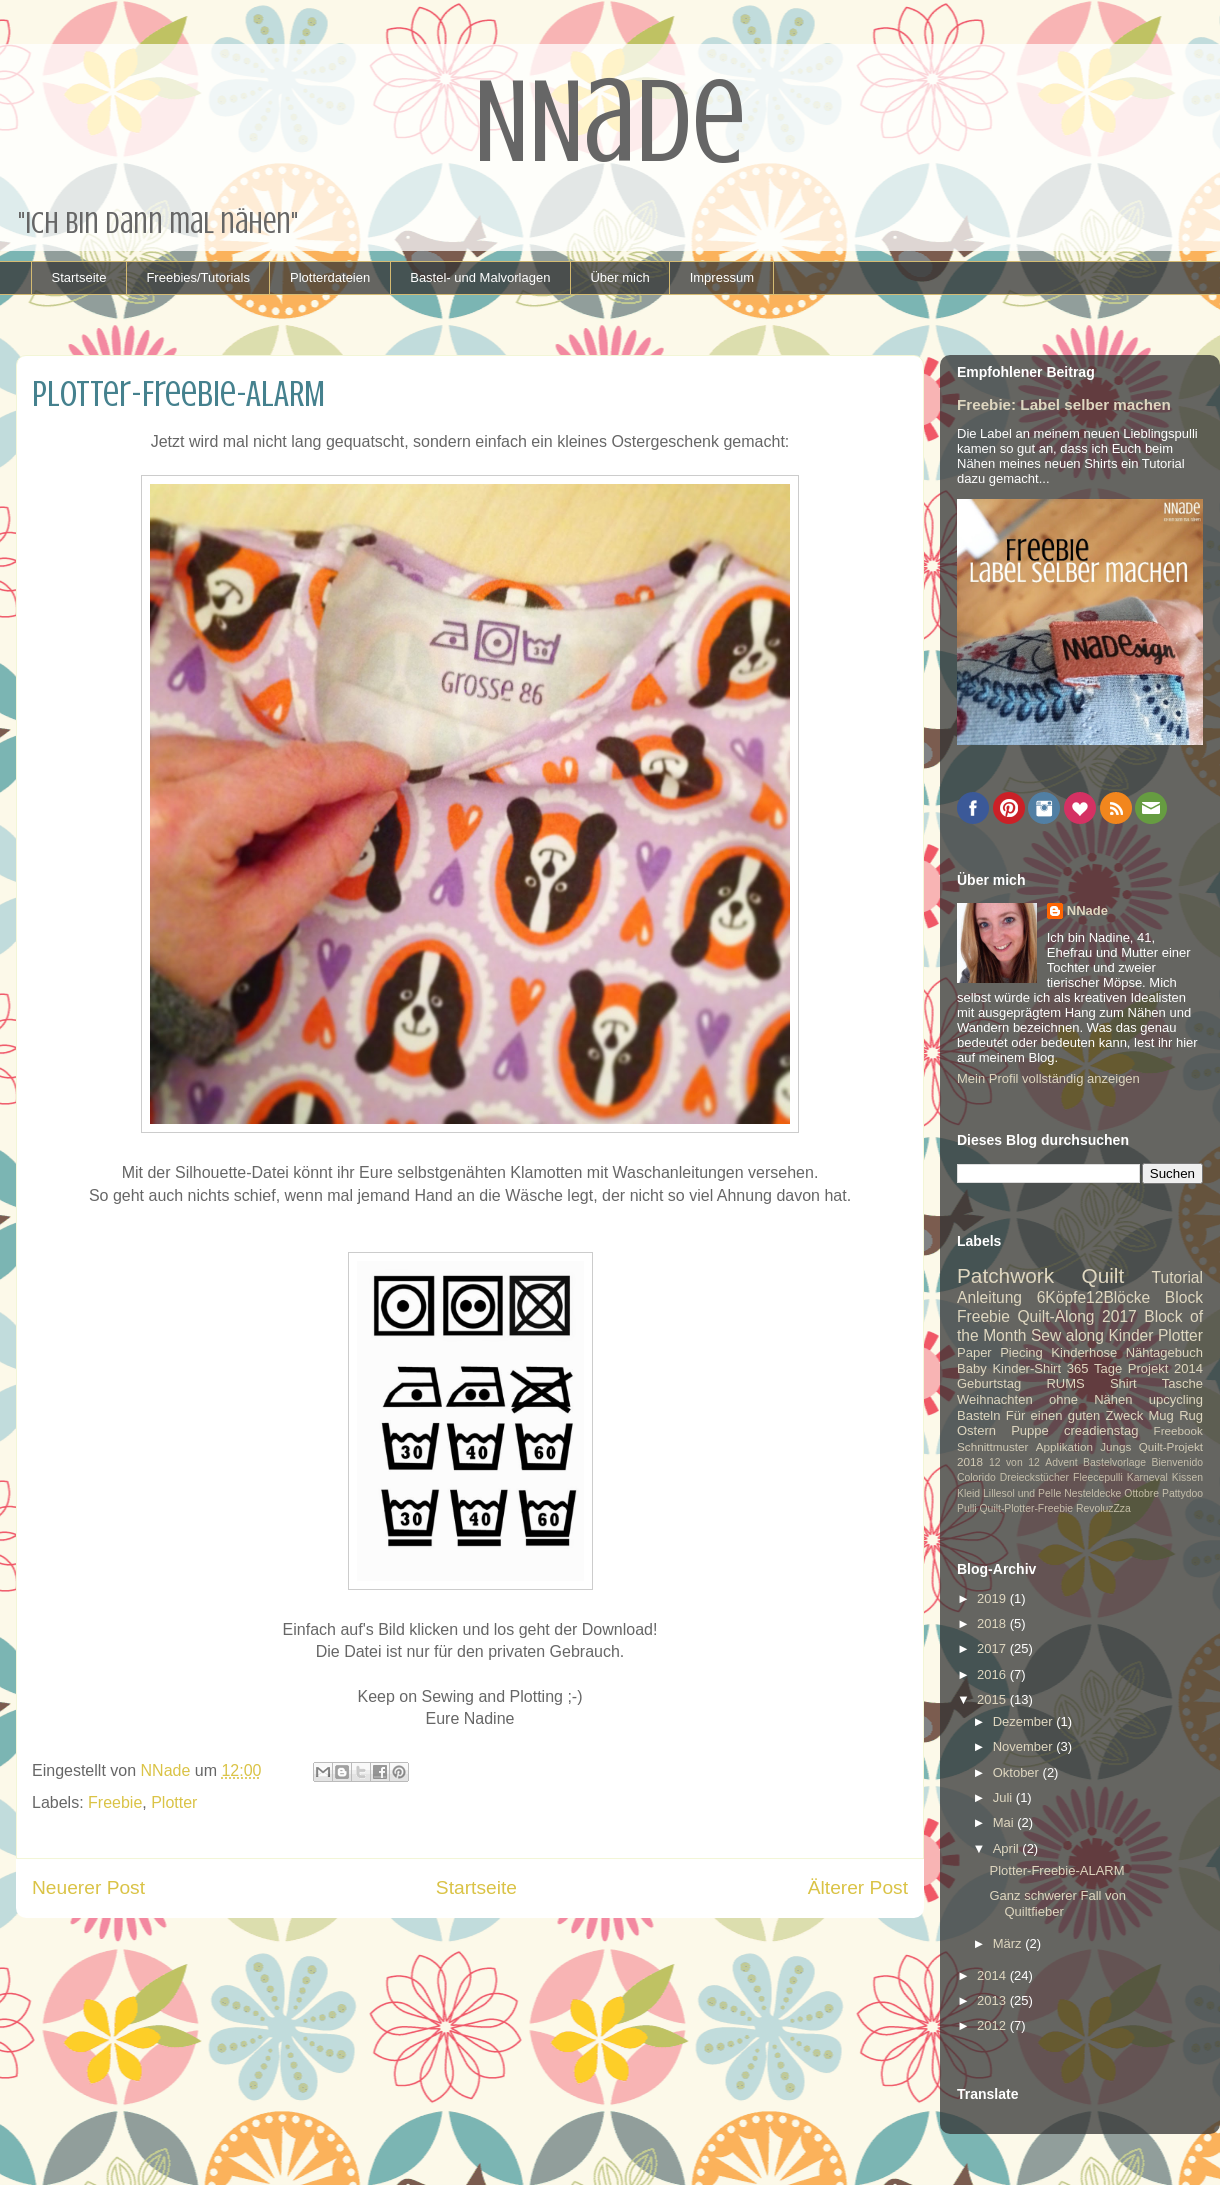 The width and height of the screenshot is (1220, 2185). What do you see at coordinates (722, 277) in the screenshot?
I see `Impressum` at bounding box center [722, 277].